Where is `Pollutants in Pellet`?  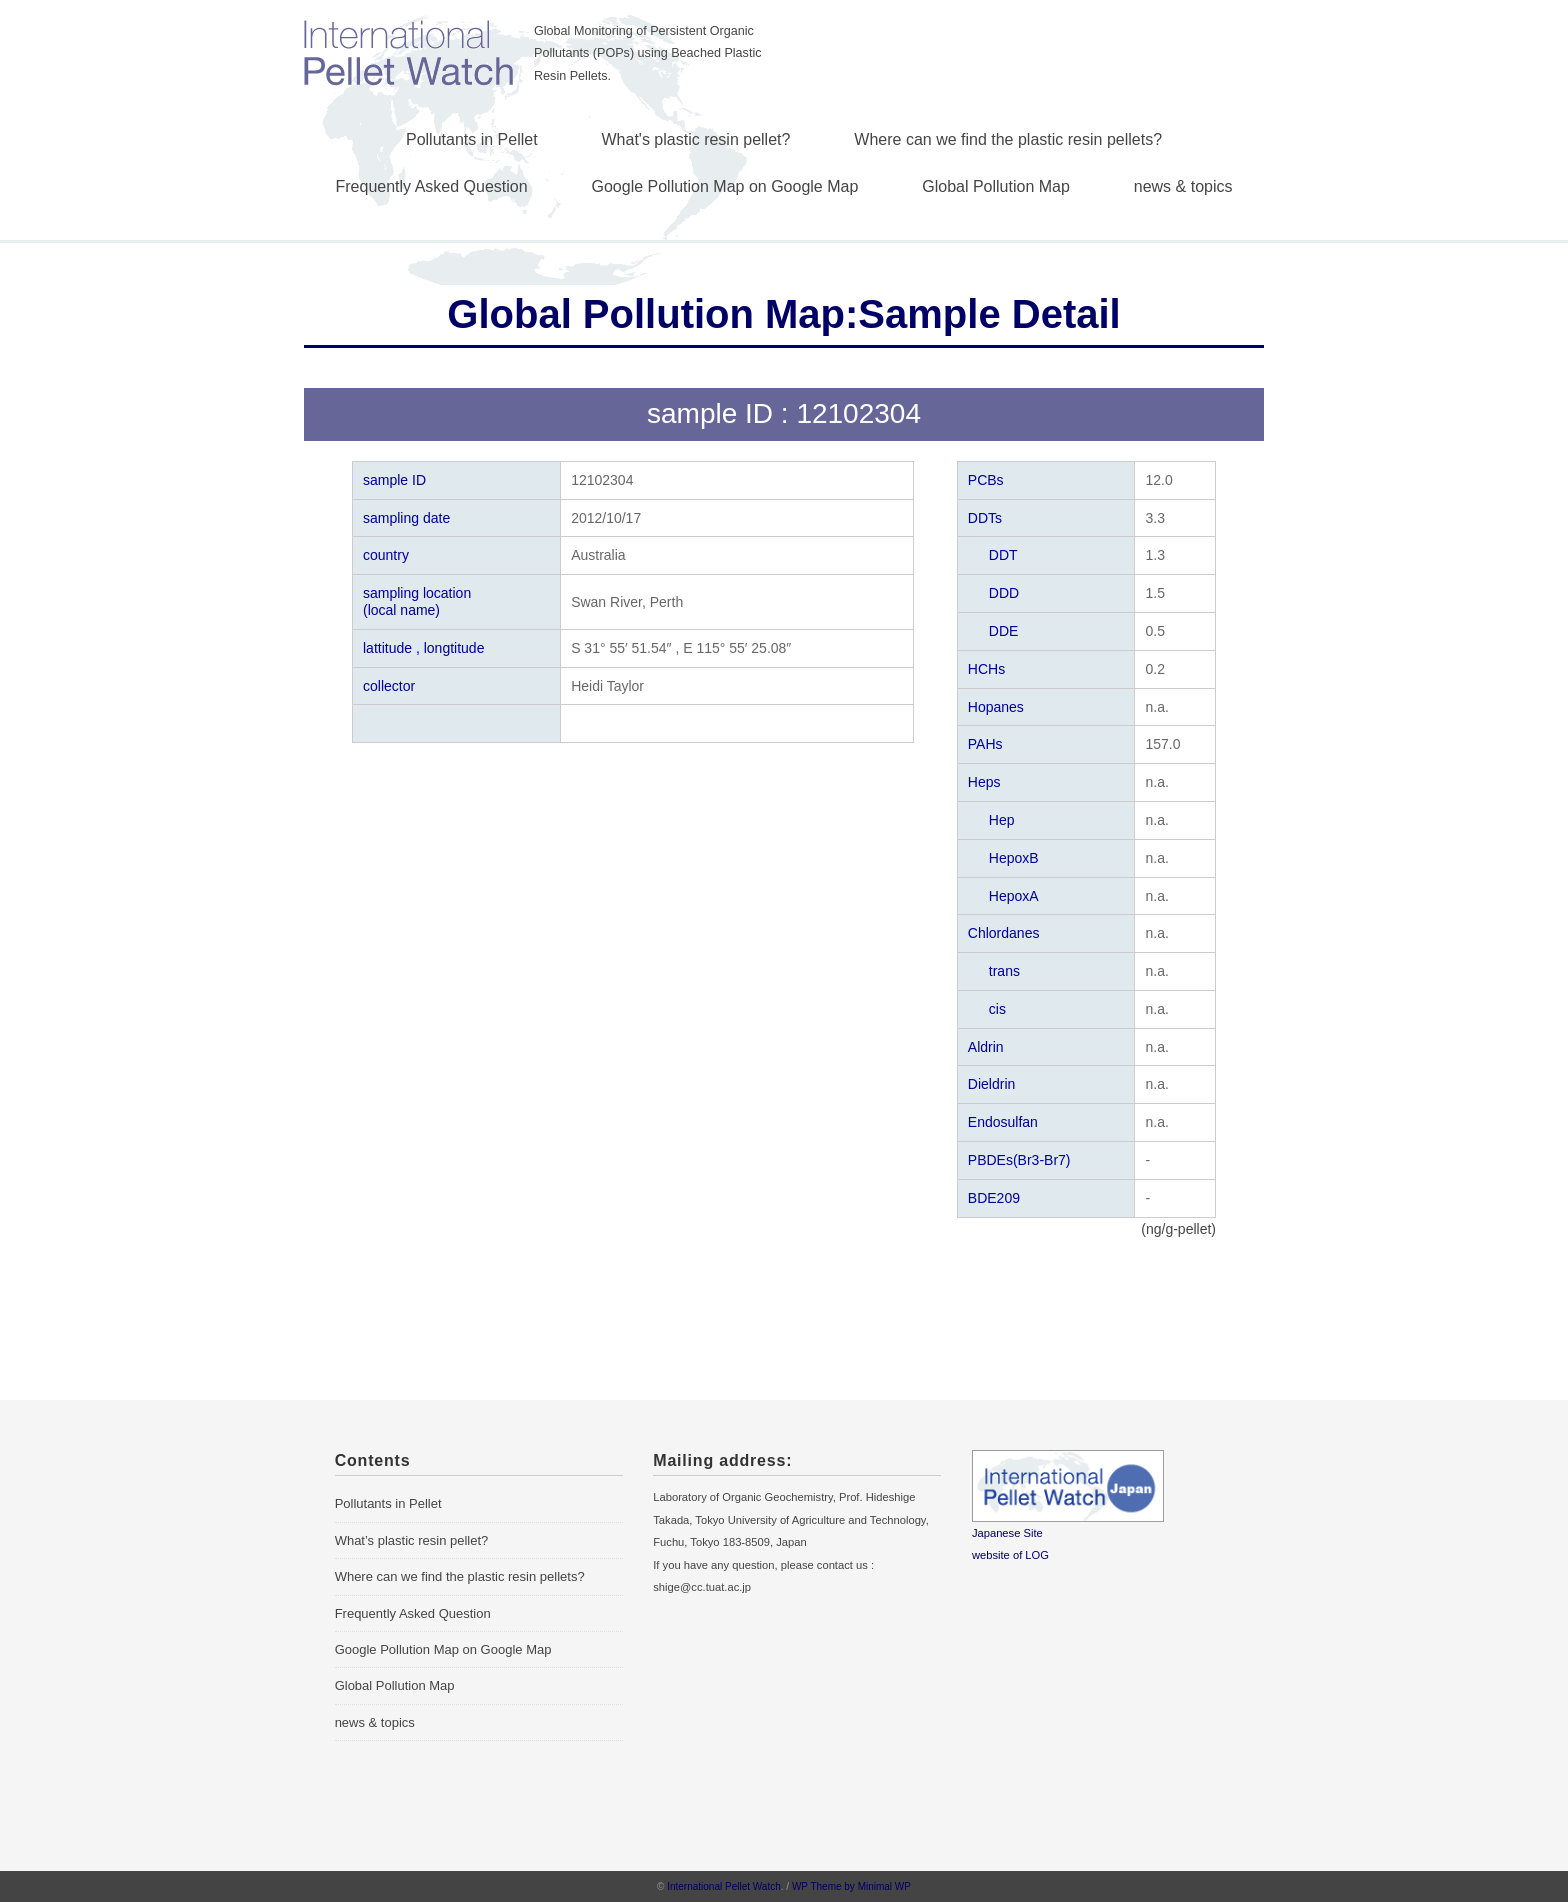 Pollutants in Pellet is located at coordinates (472, 139).